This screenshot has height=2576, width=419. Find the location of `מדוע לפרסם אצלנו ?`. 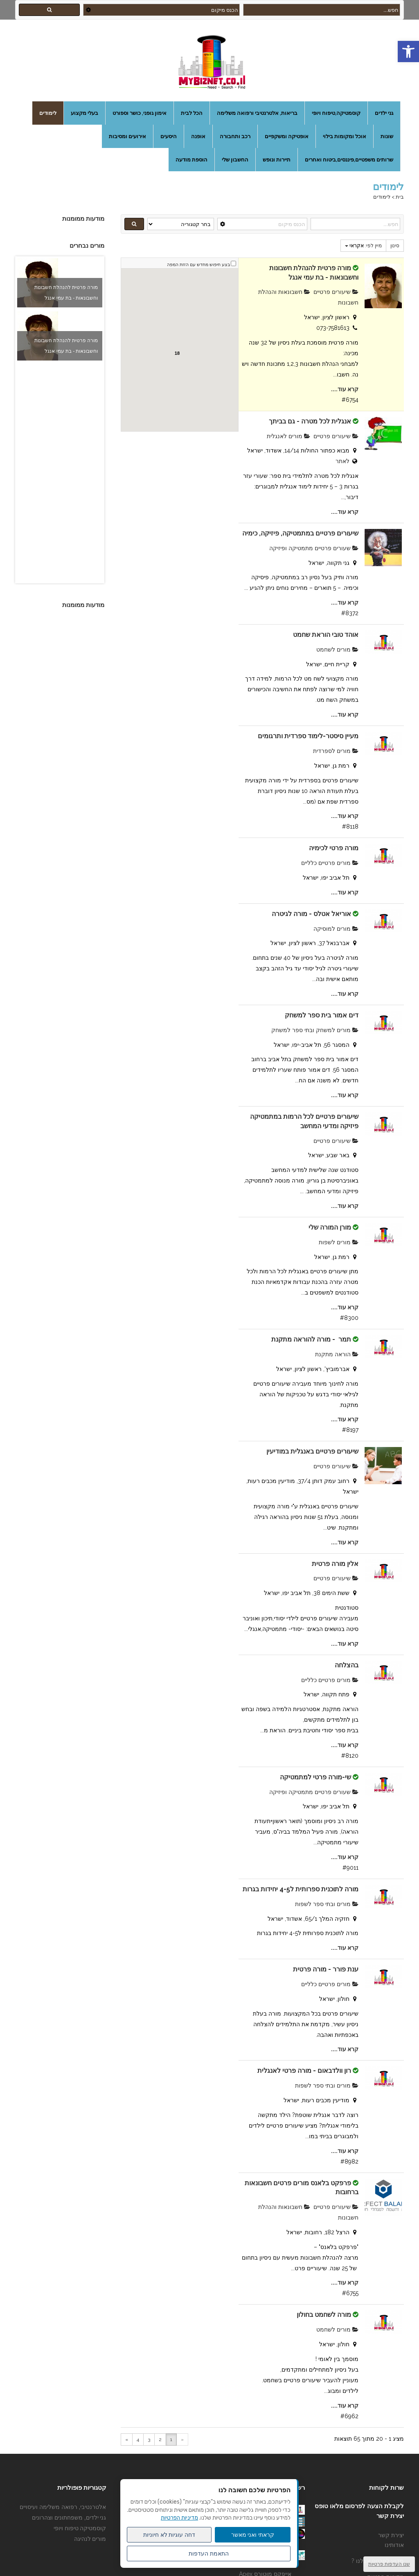

מדוע לפרסם אצלנו ? is located at coordinates (377, 2561).